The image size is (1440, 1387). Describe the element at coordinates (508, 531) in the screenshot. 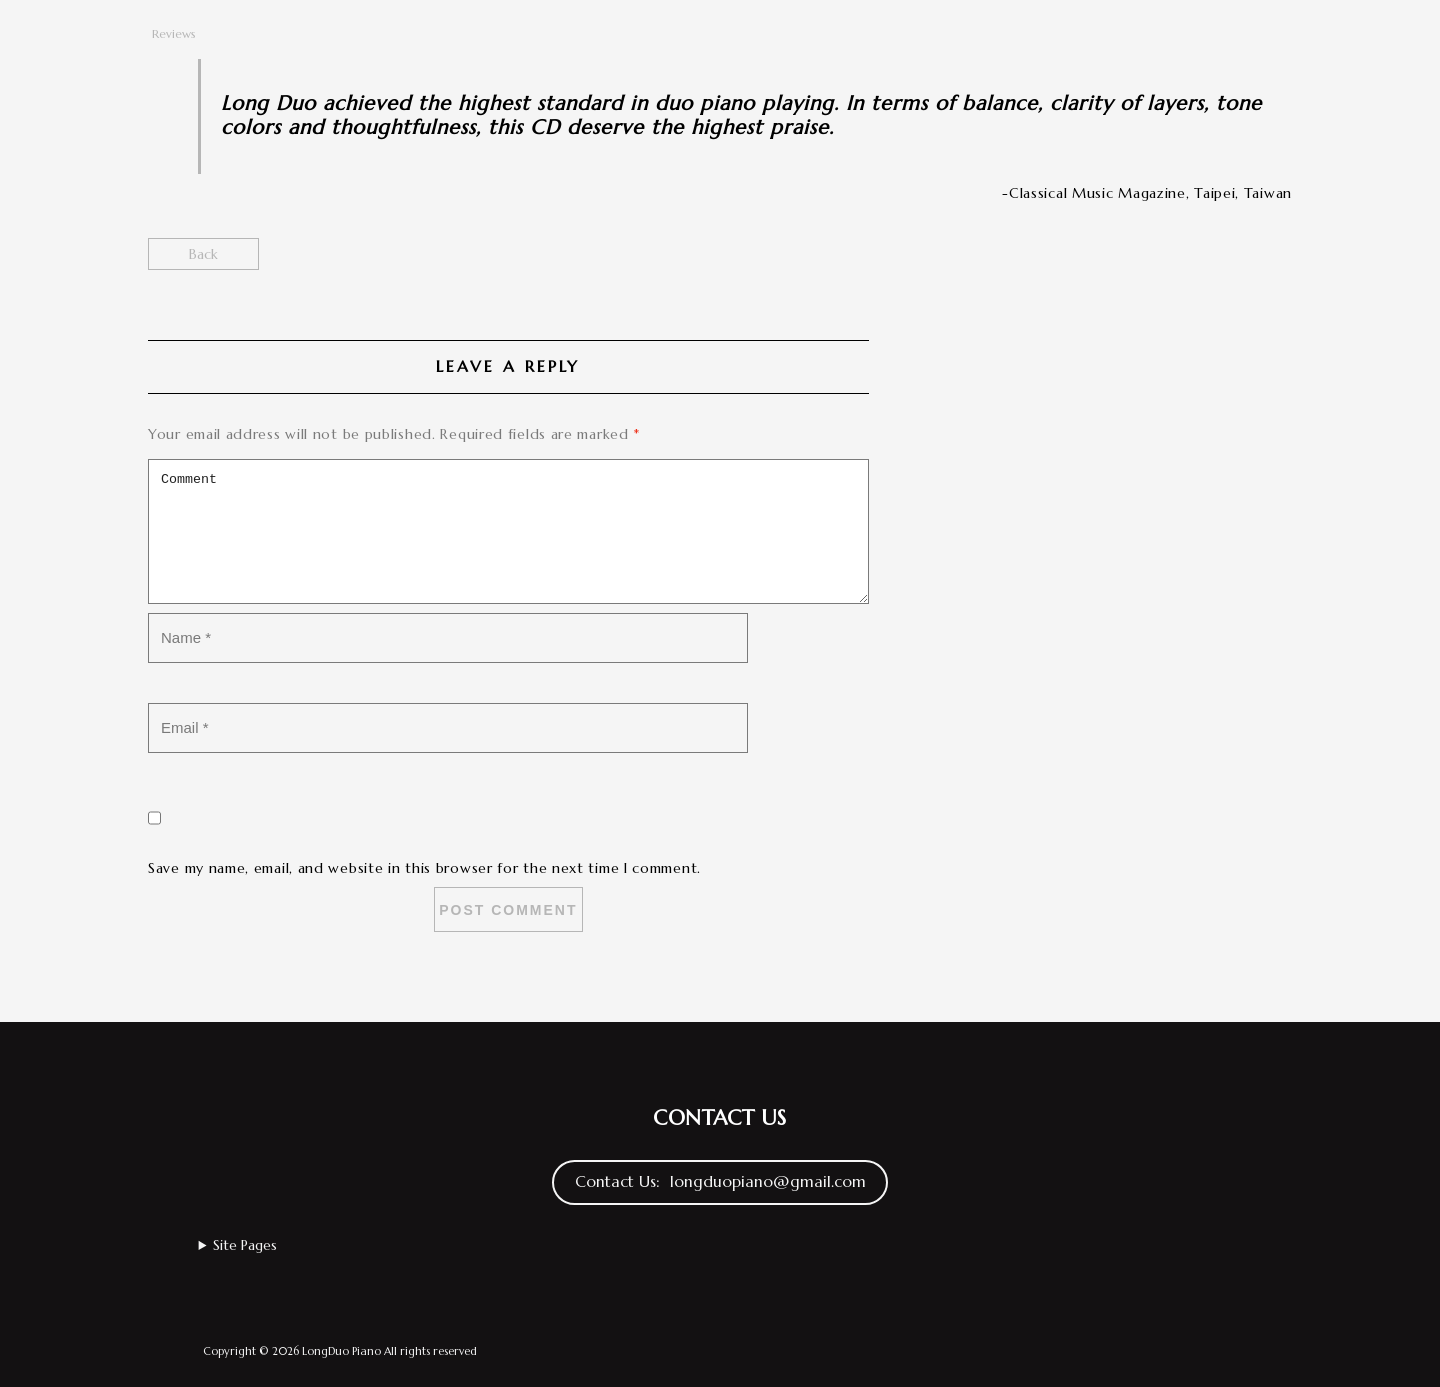

I see `Comment` at that location.